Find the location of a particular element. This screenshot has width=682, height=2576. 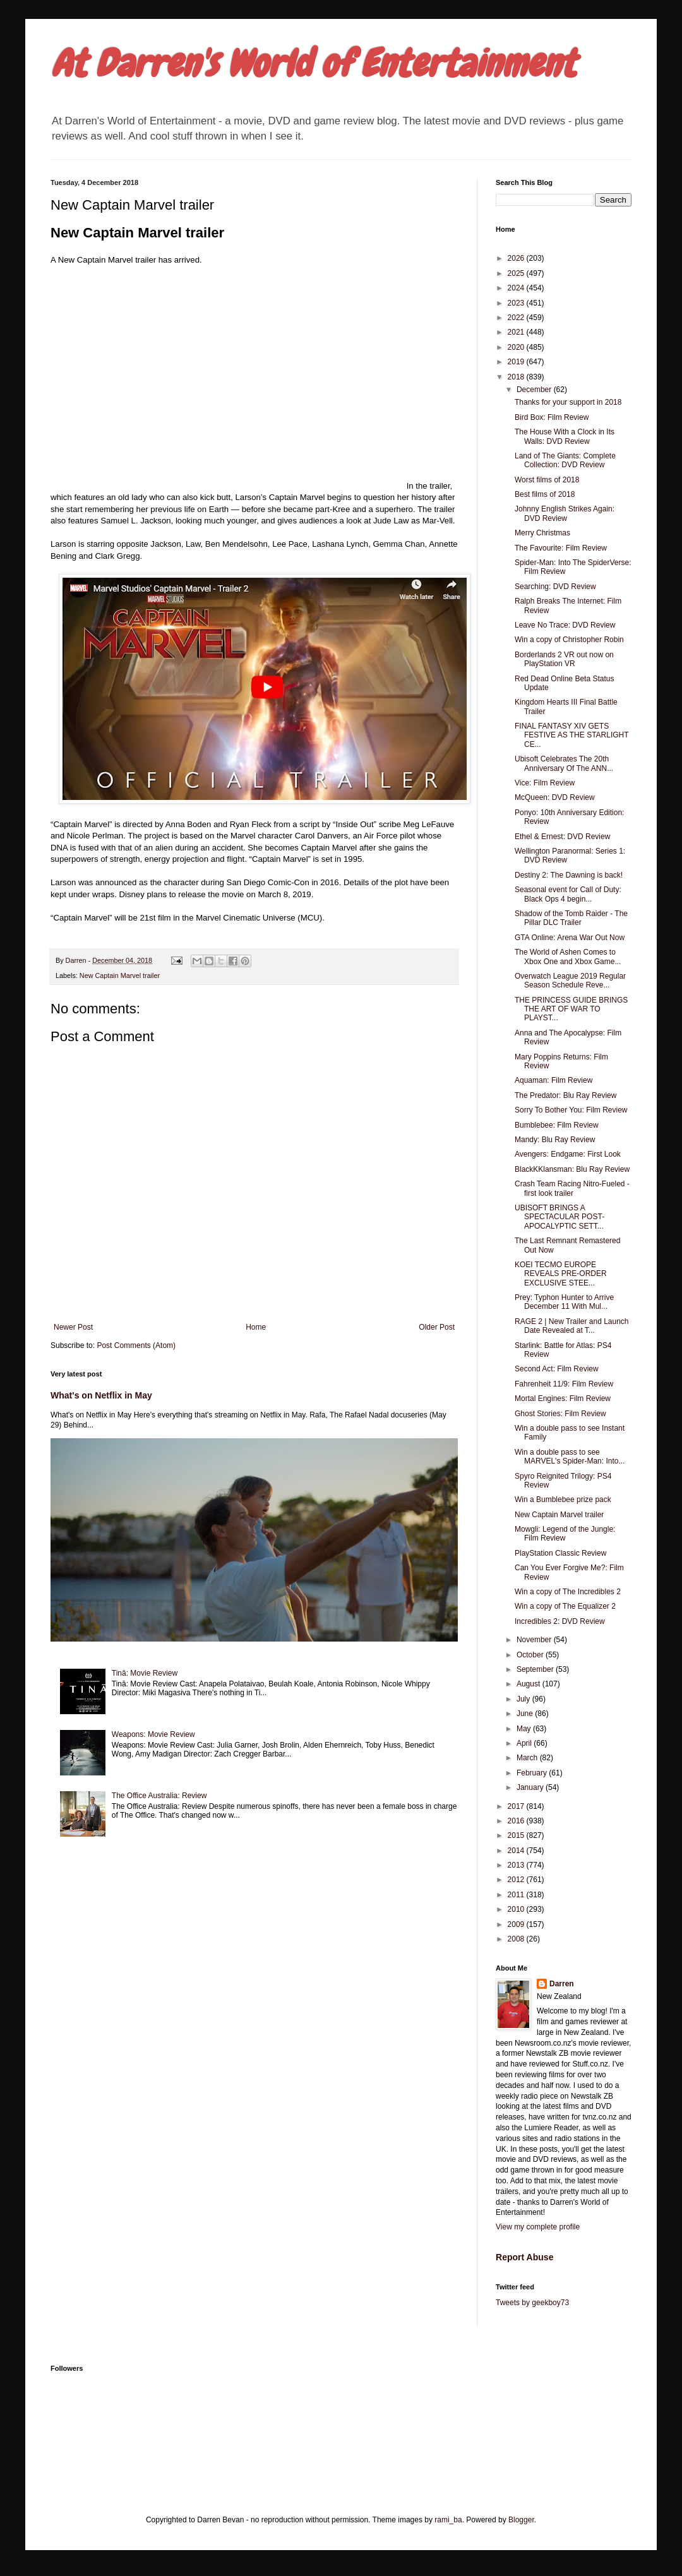

October is located at coordinates (531, 1654).